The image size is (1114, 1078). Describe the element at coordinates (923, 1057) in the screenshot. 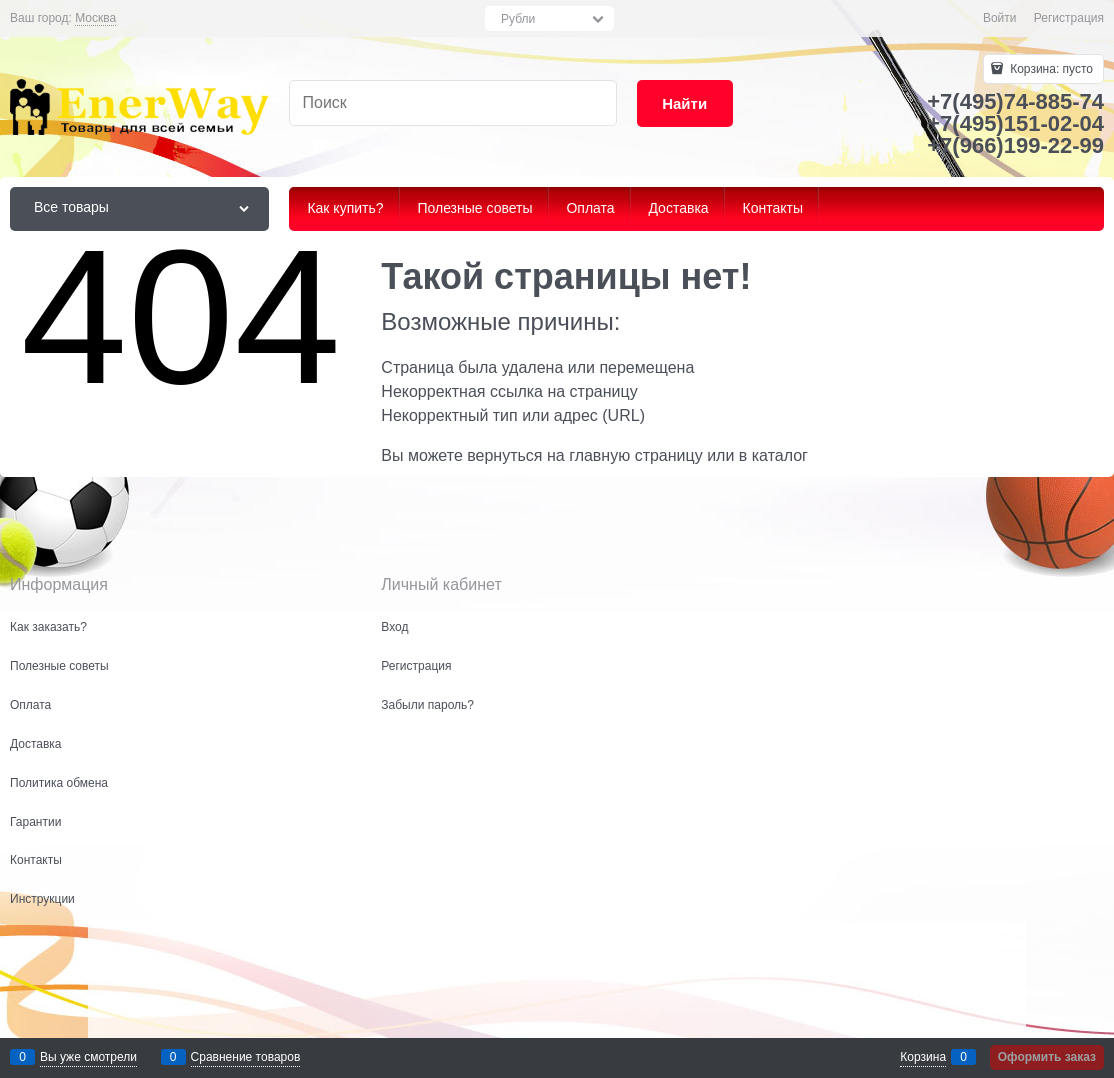

I see `Корзина` at that location.